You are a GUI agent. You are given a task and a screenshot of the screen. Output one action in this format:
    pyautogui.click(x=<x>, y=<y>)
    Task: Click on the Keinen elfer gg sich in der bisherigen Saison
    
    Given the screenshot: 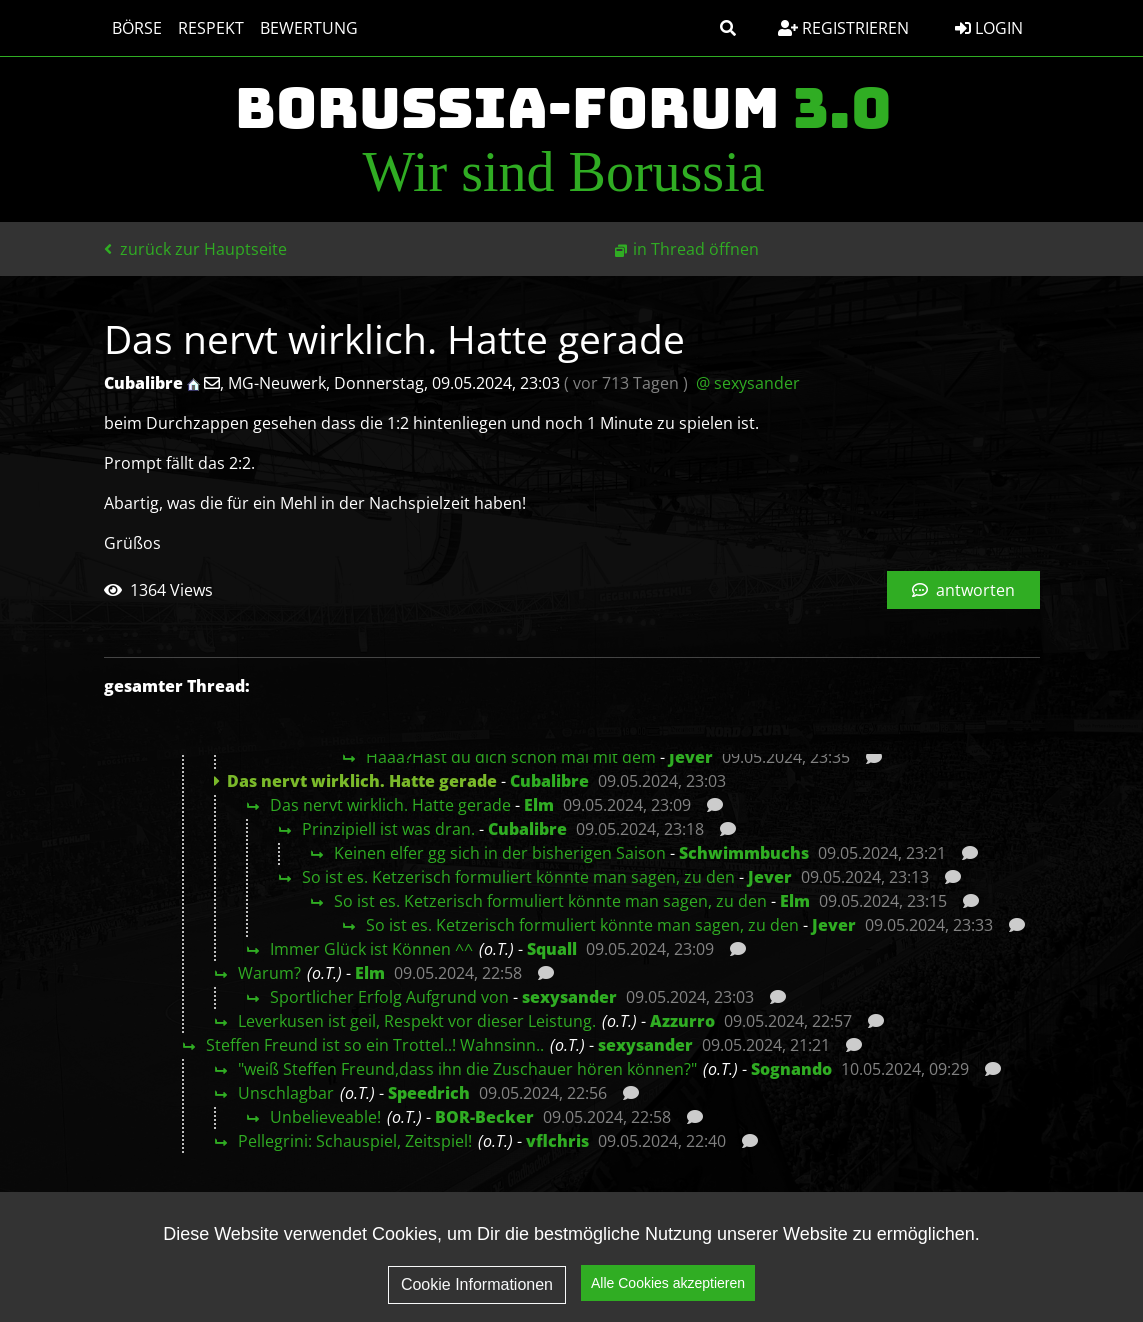 What is the action you would take?
    pyautogui.click(x=500, y=853)
    